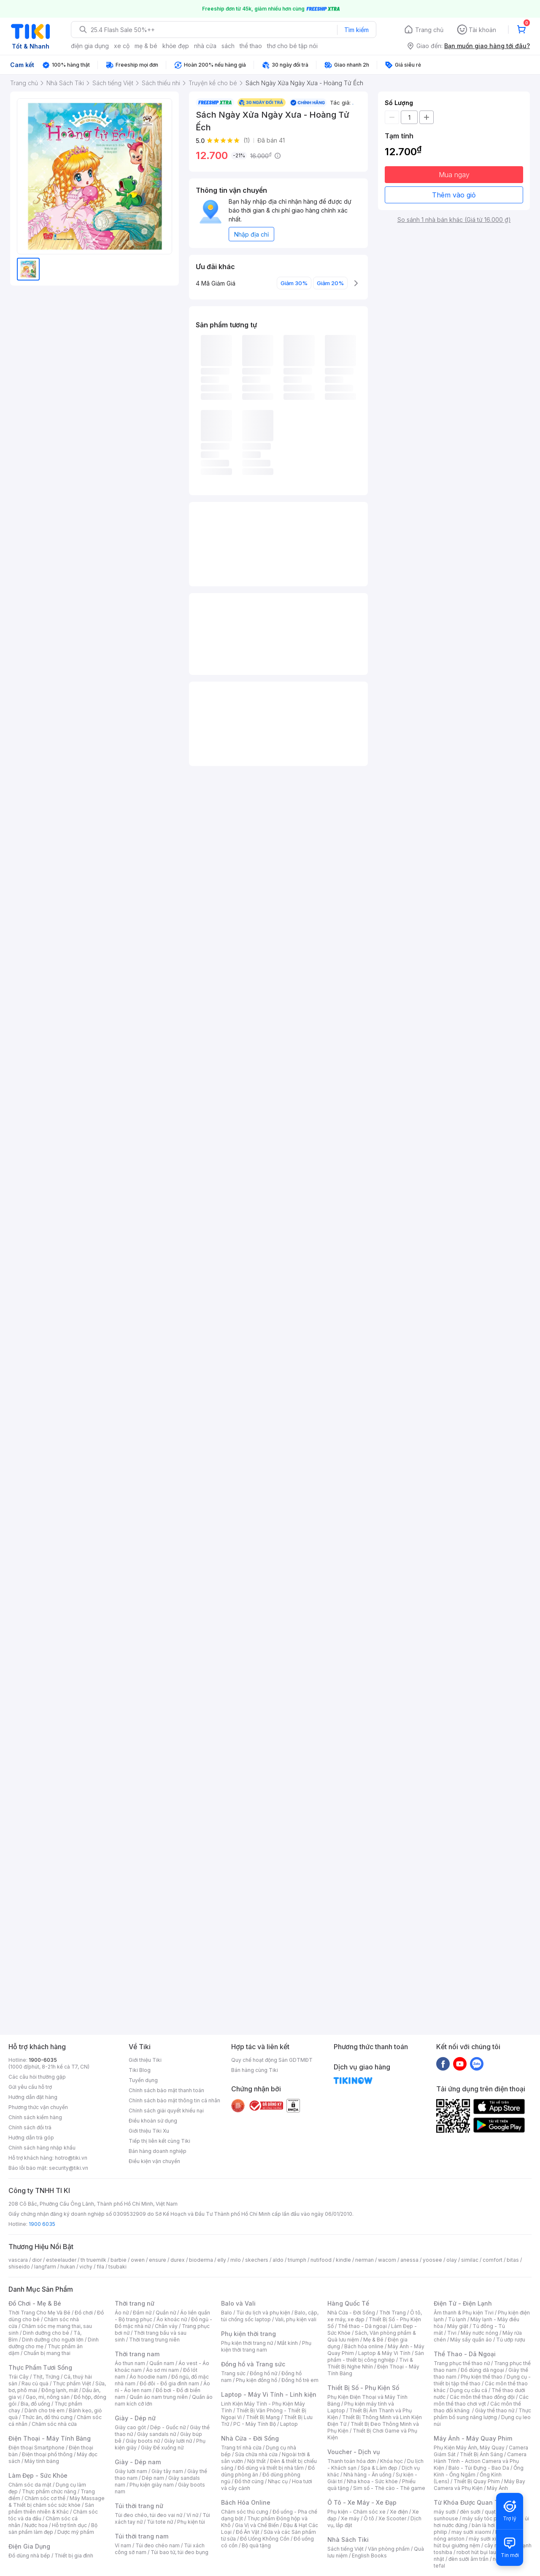 This screenshot has height=2576, width=540. What do you see at coordinates (241, 2447) in the screenshot?
I see `Trang trí nhà cửa` at bounding box center [241, 2447].